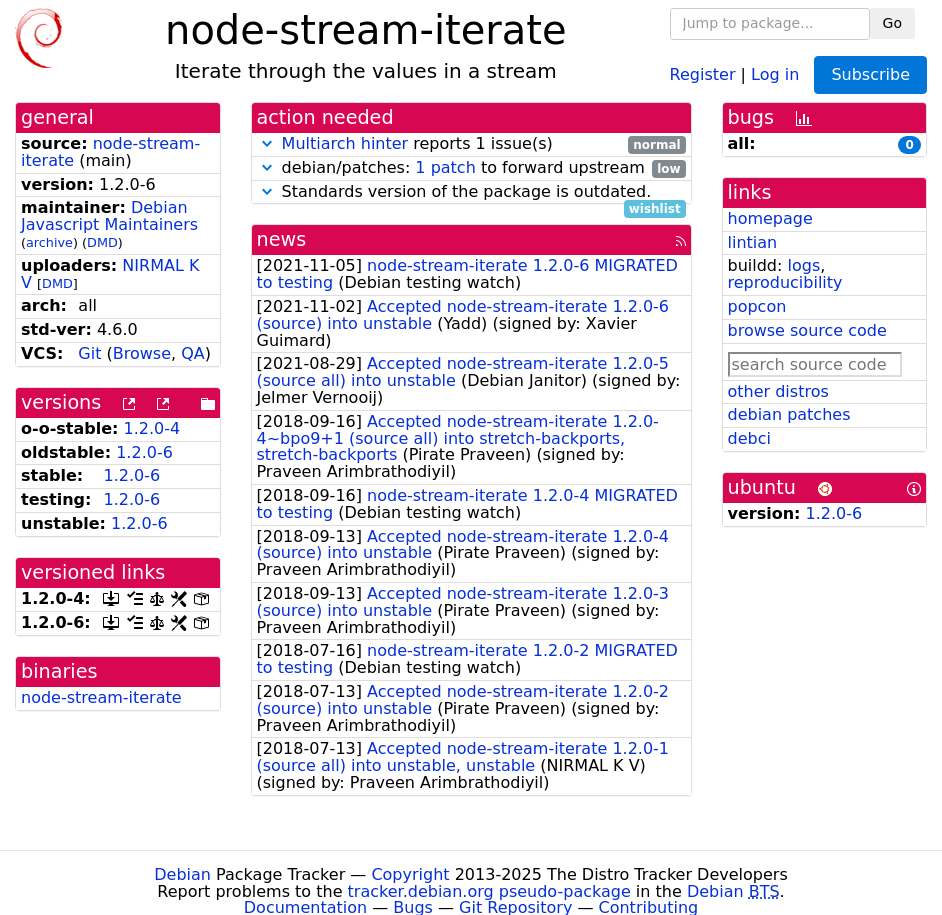 Image resolution: width=942 pixels, height=915 pixels. I want to click on Git, so click(89, 353).